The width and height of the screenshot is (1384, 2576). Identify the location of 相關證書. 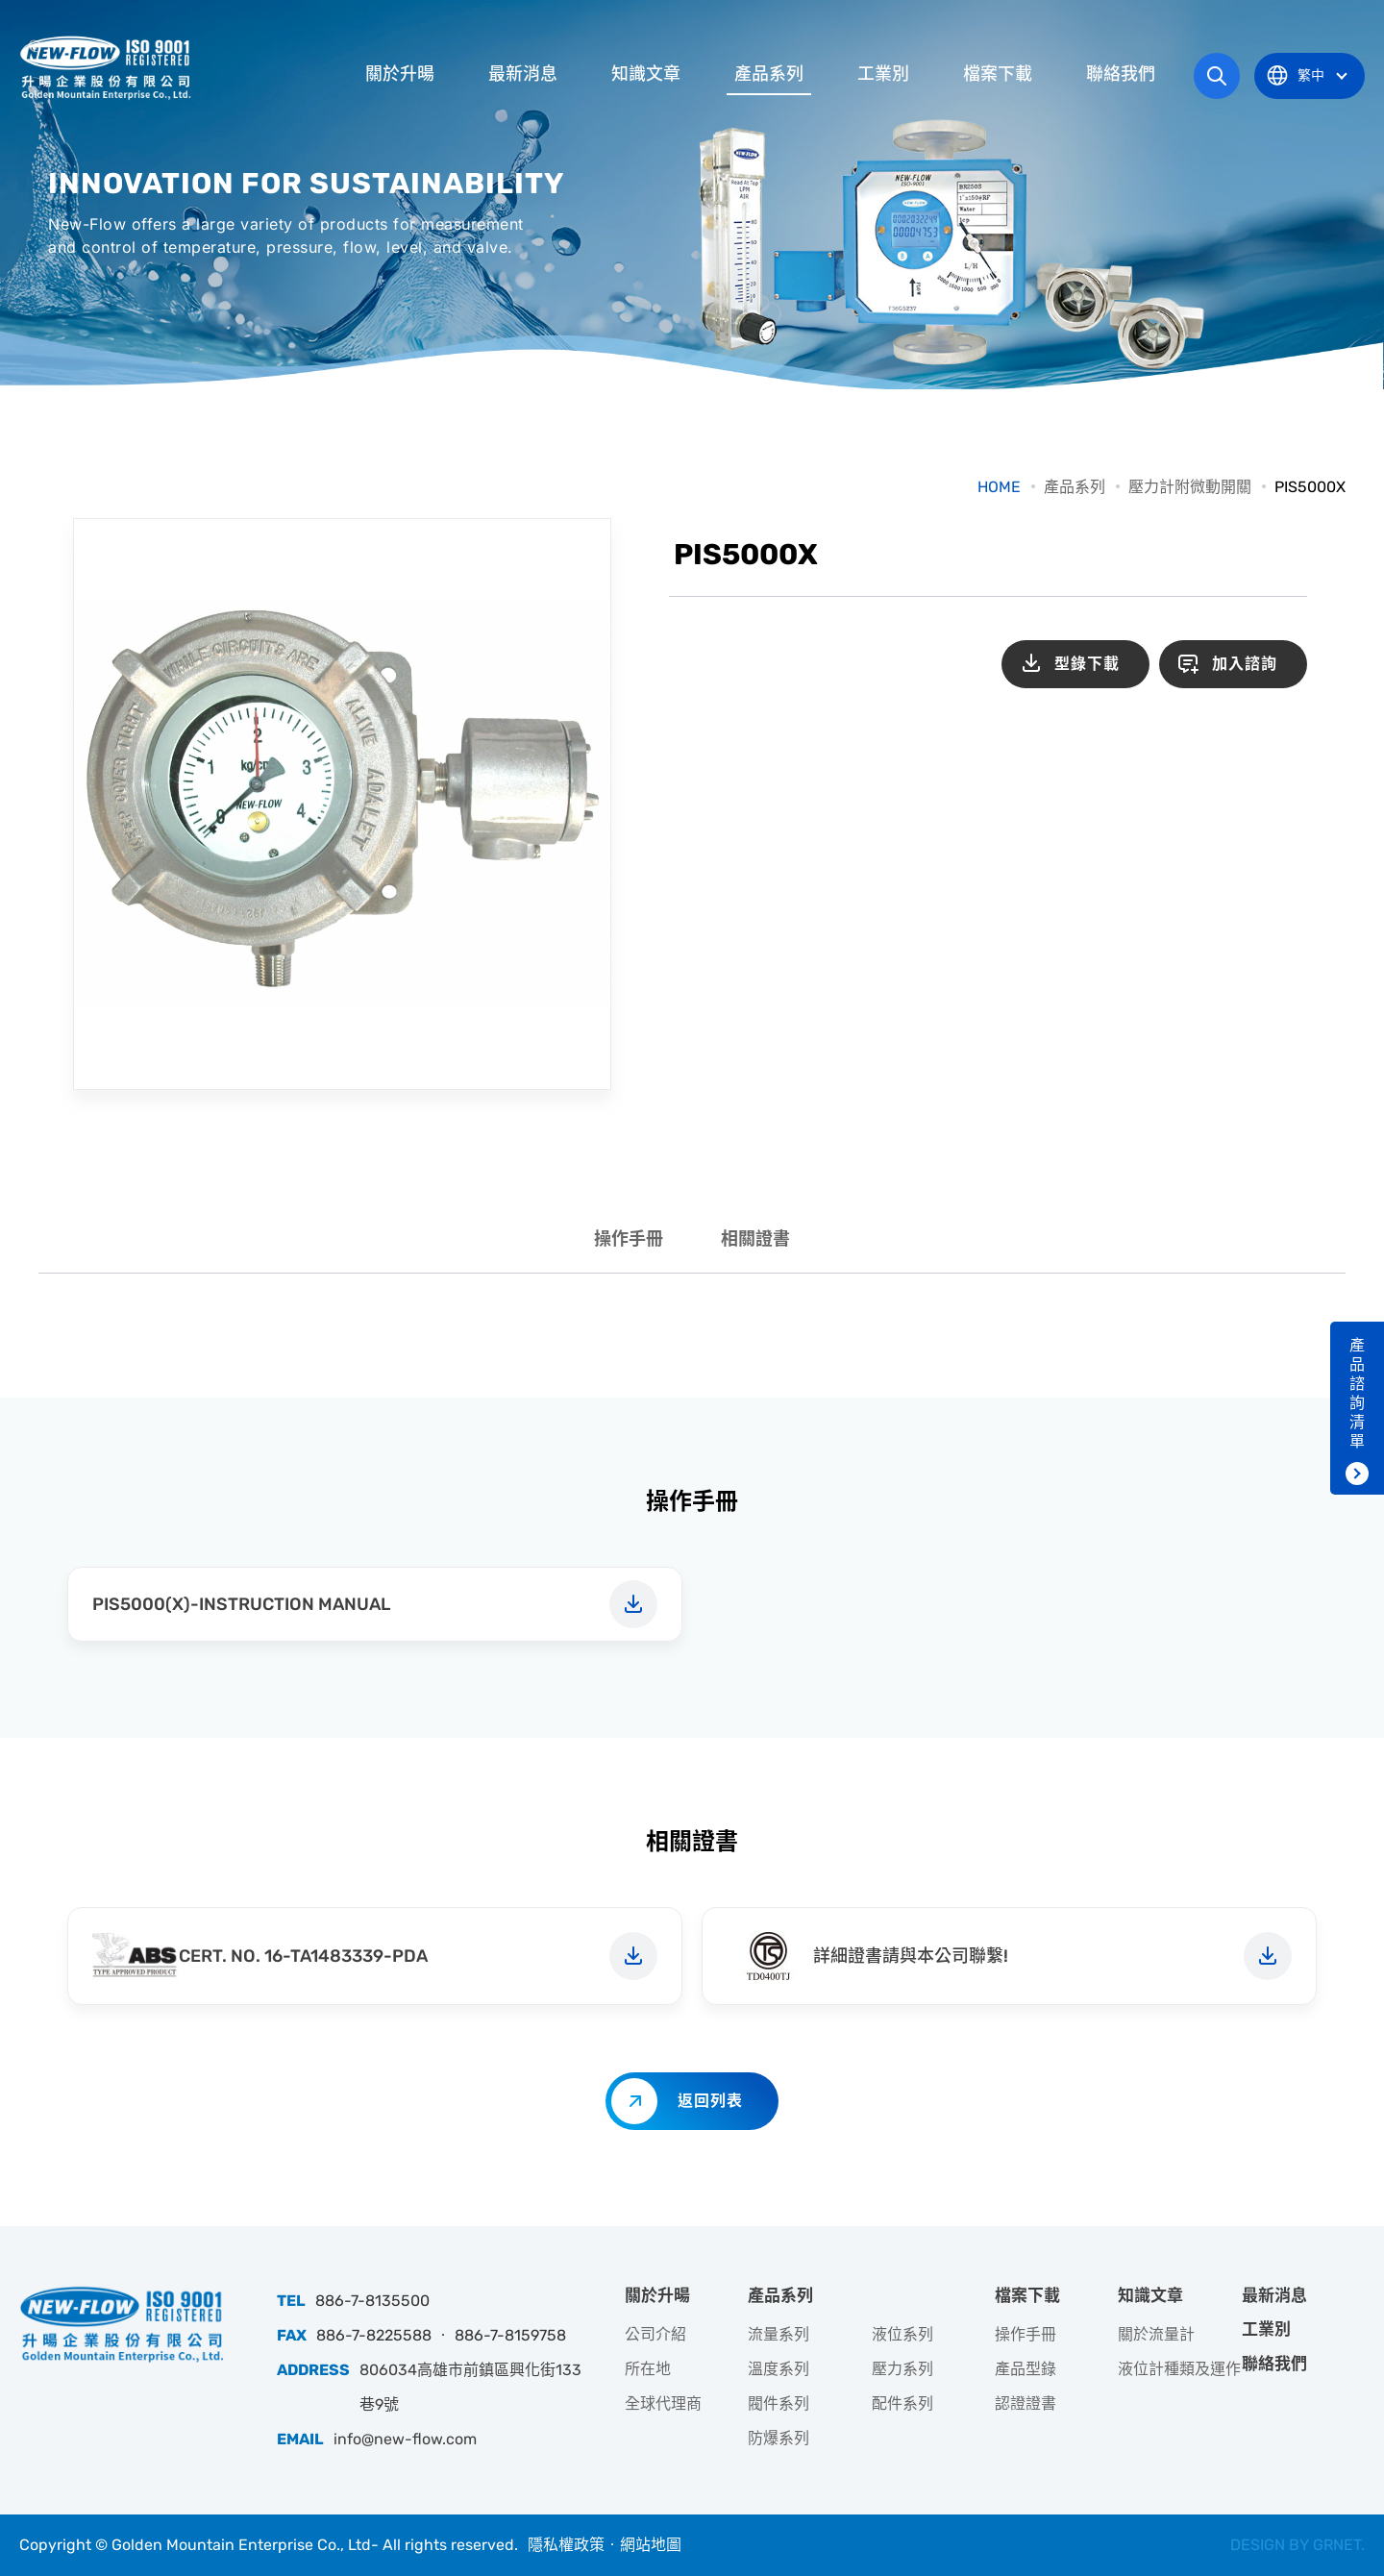
(755, 1239).